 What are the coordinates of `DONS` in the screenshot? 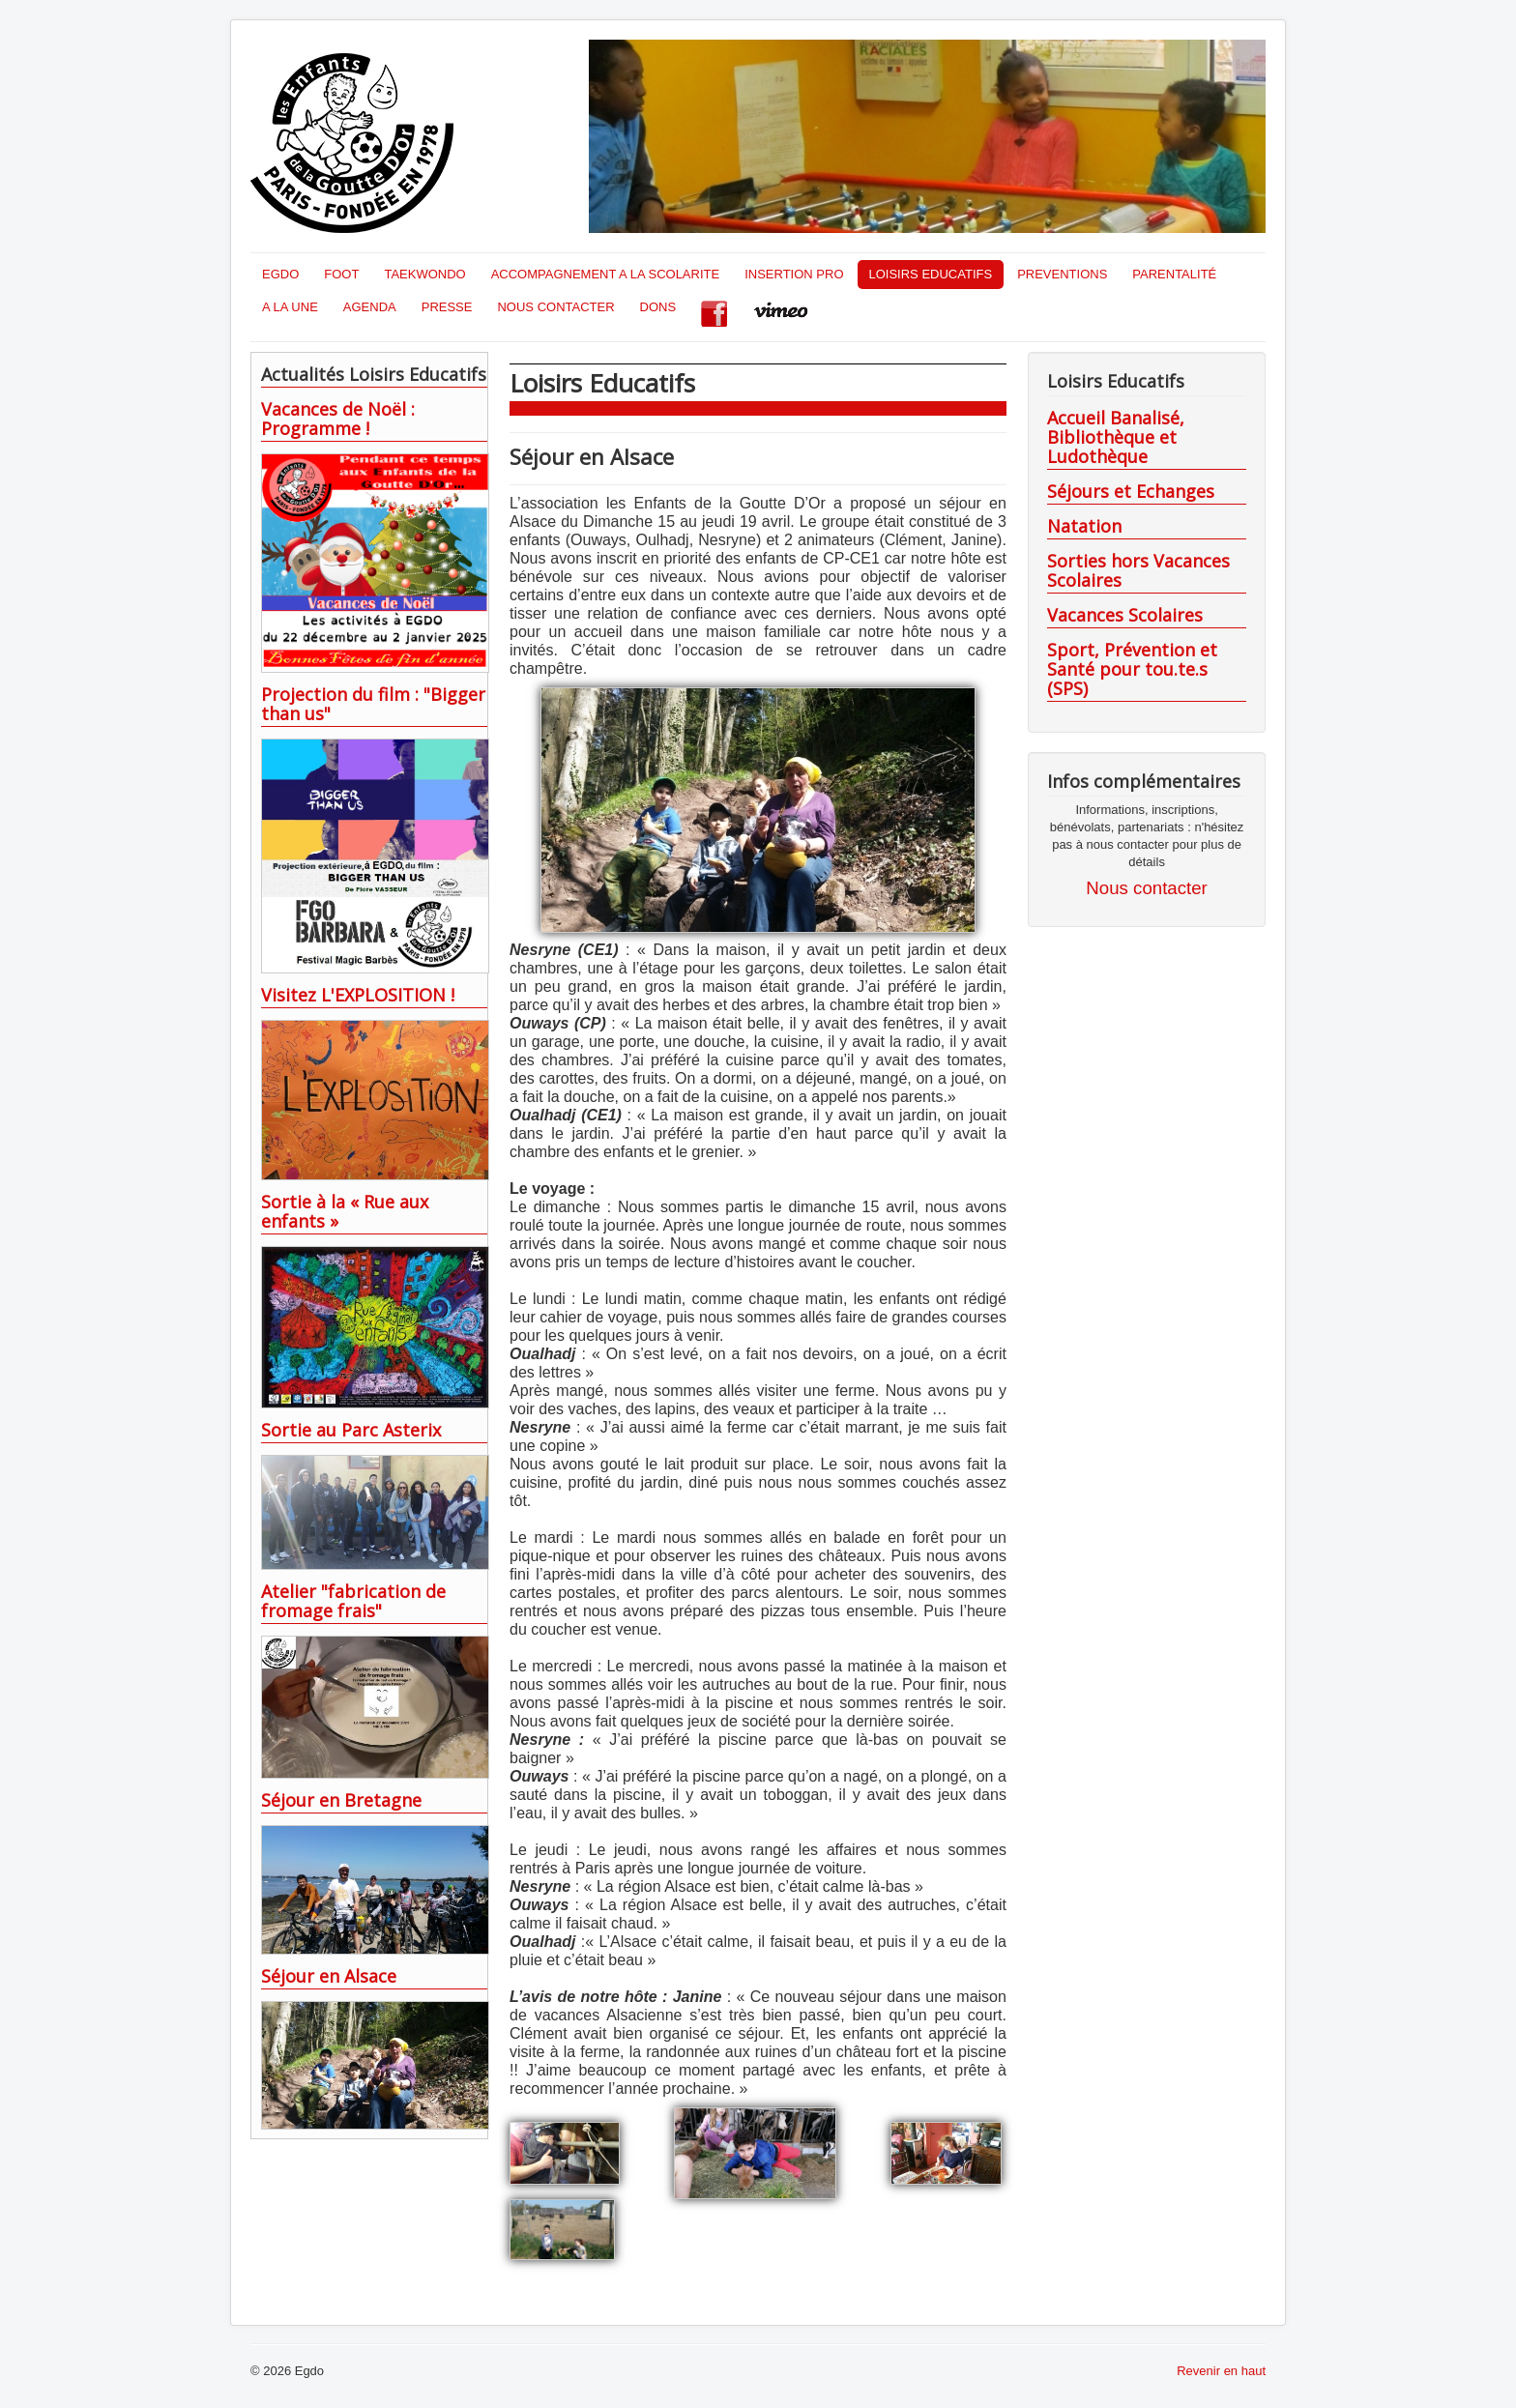 It's located at (658, 307).